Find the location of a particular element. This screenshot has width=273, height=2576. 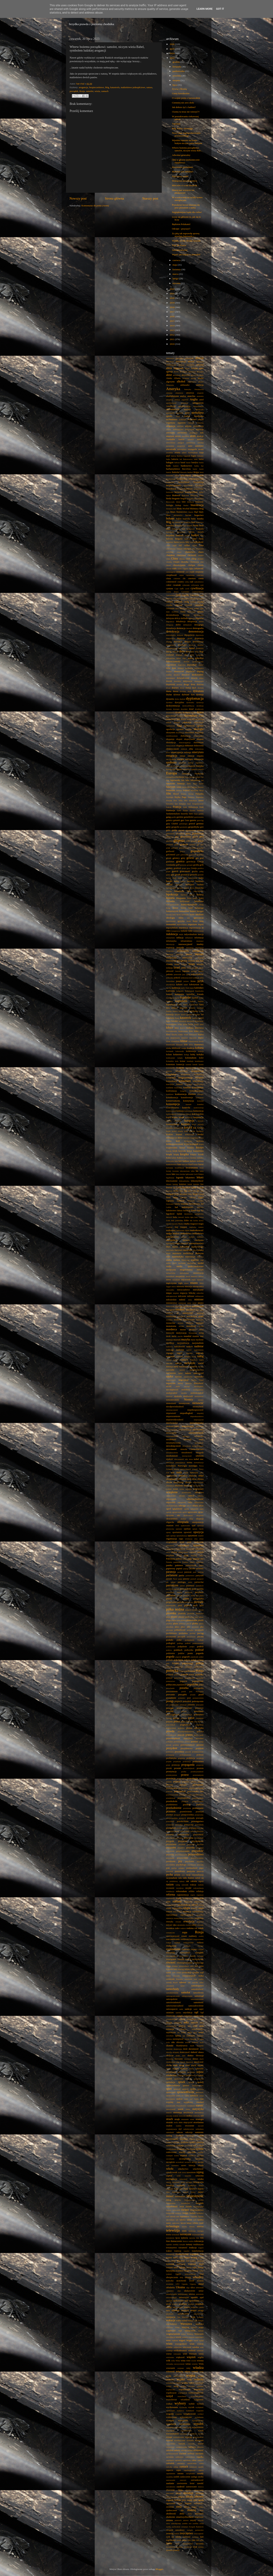

pozycja is located at coordinates (184, 1718).